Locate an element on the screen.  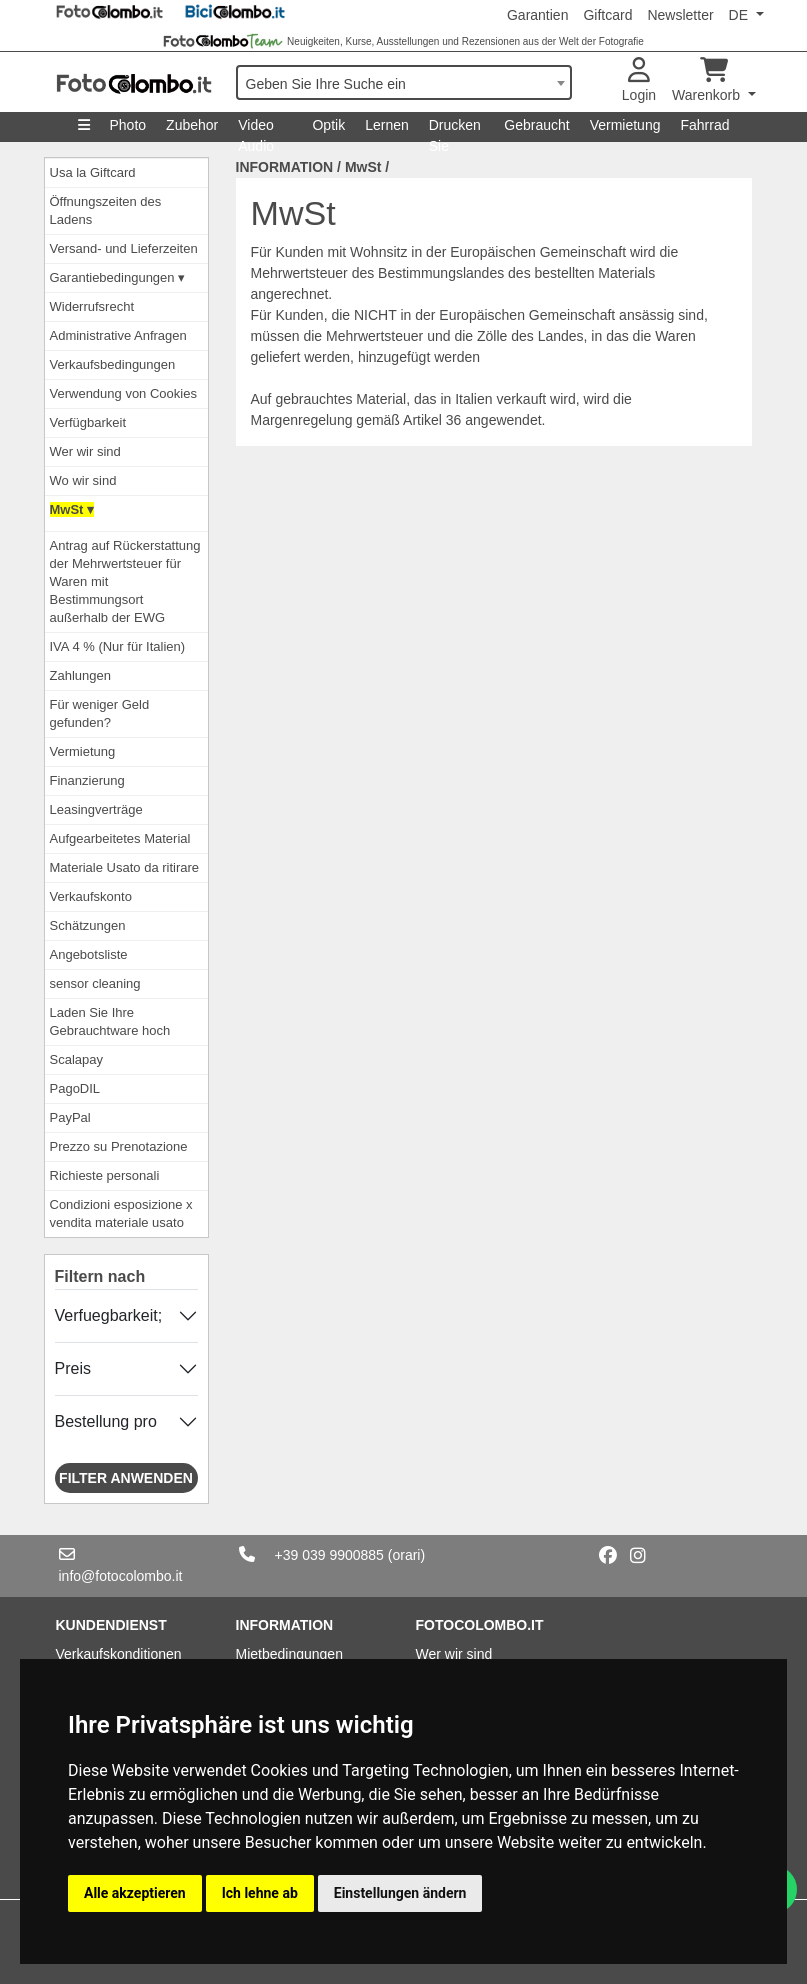
MwSt is located at coordinates (363, 167).